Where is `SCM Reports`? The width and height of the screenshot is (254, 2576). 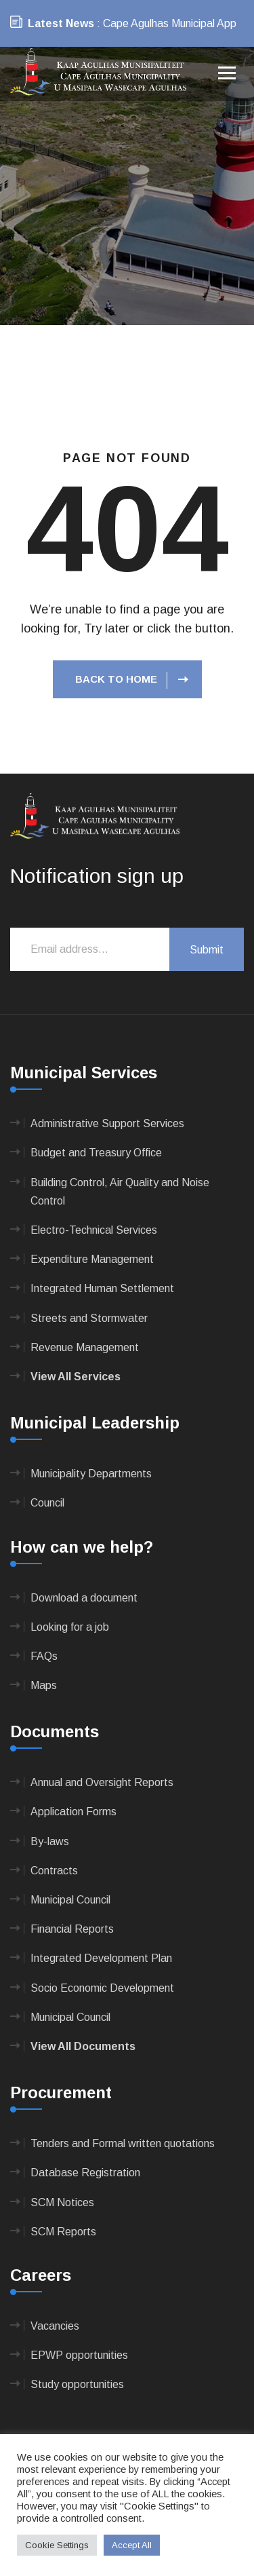
SCM Reports is located at coordinates (63, 2231).